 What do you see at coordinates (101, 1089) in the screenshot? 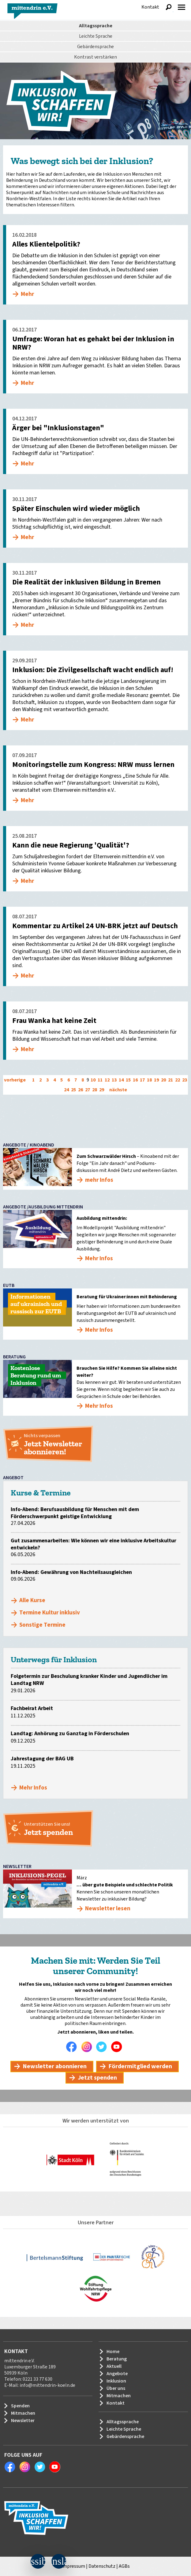
I see `29` at bounding box center [101, 1089].